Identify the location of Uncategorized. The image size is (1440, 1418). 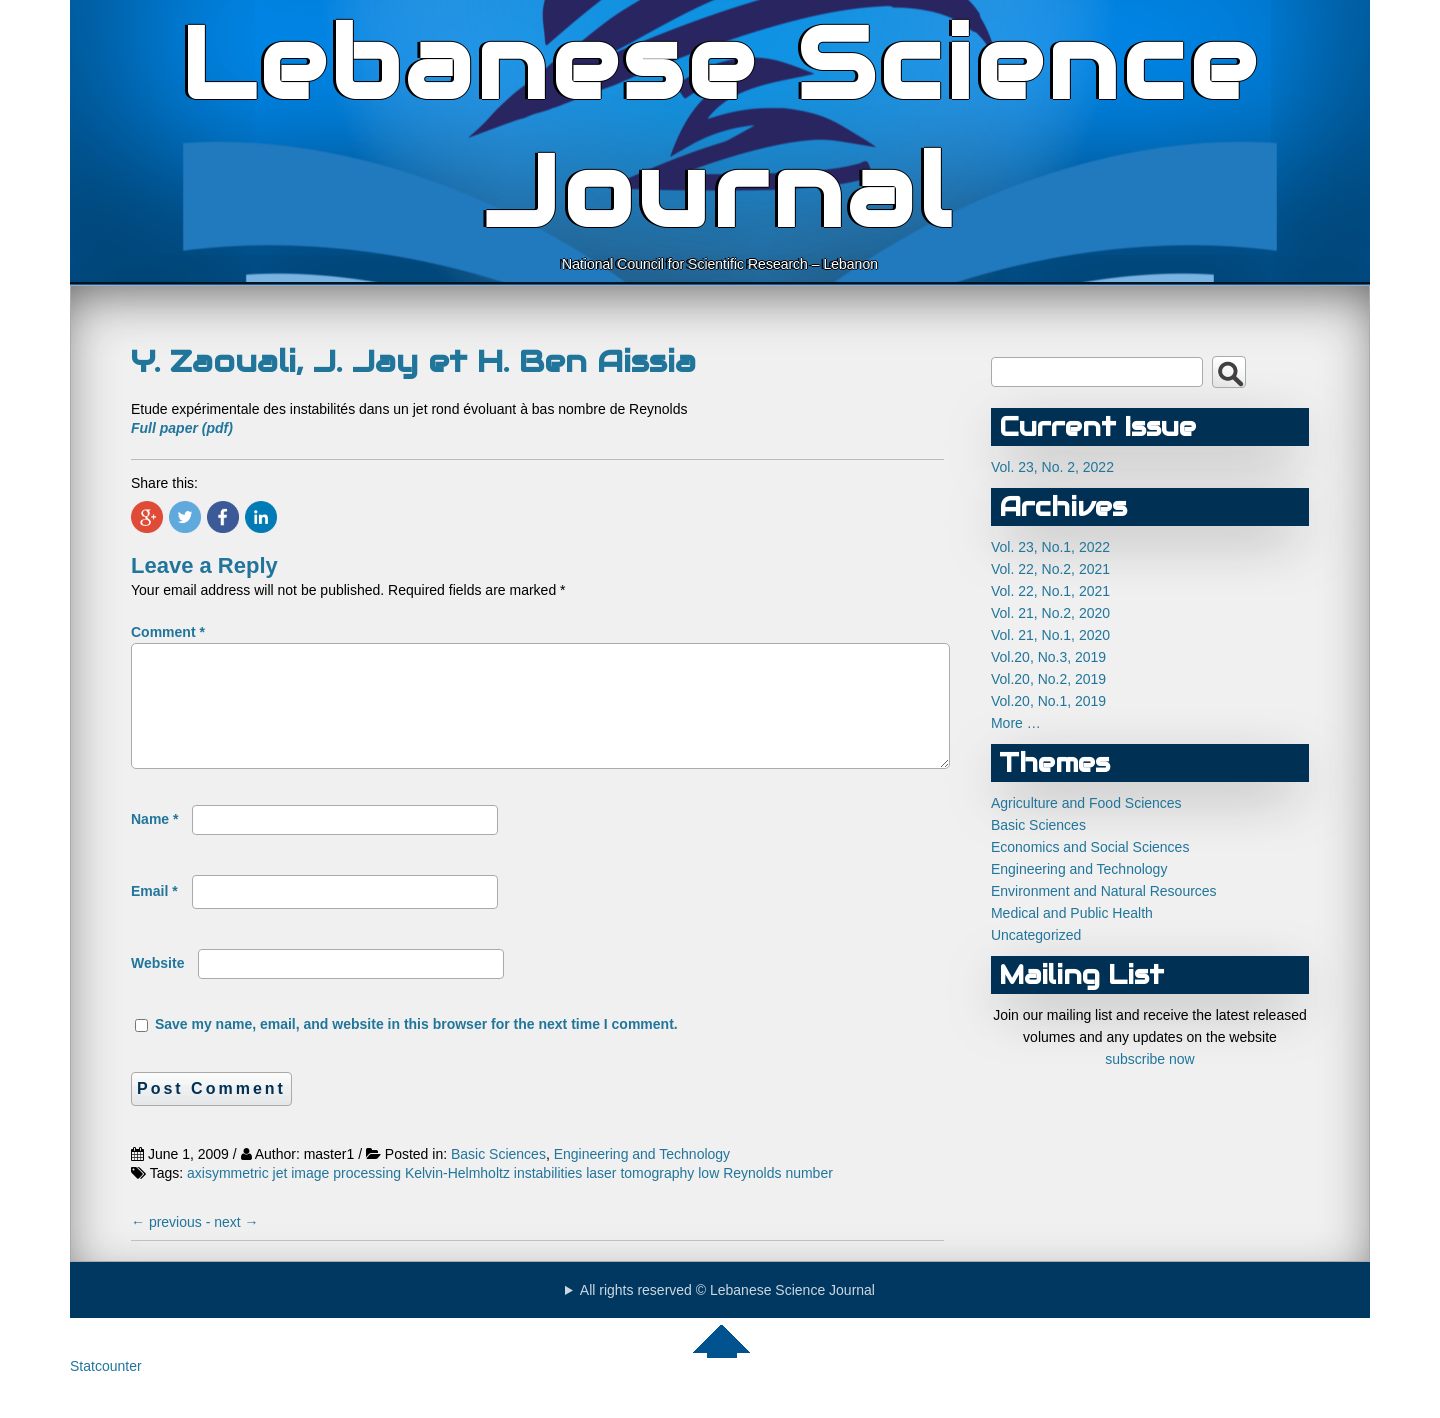
(1036, 935).